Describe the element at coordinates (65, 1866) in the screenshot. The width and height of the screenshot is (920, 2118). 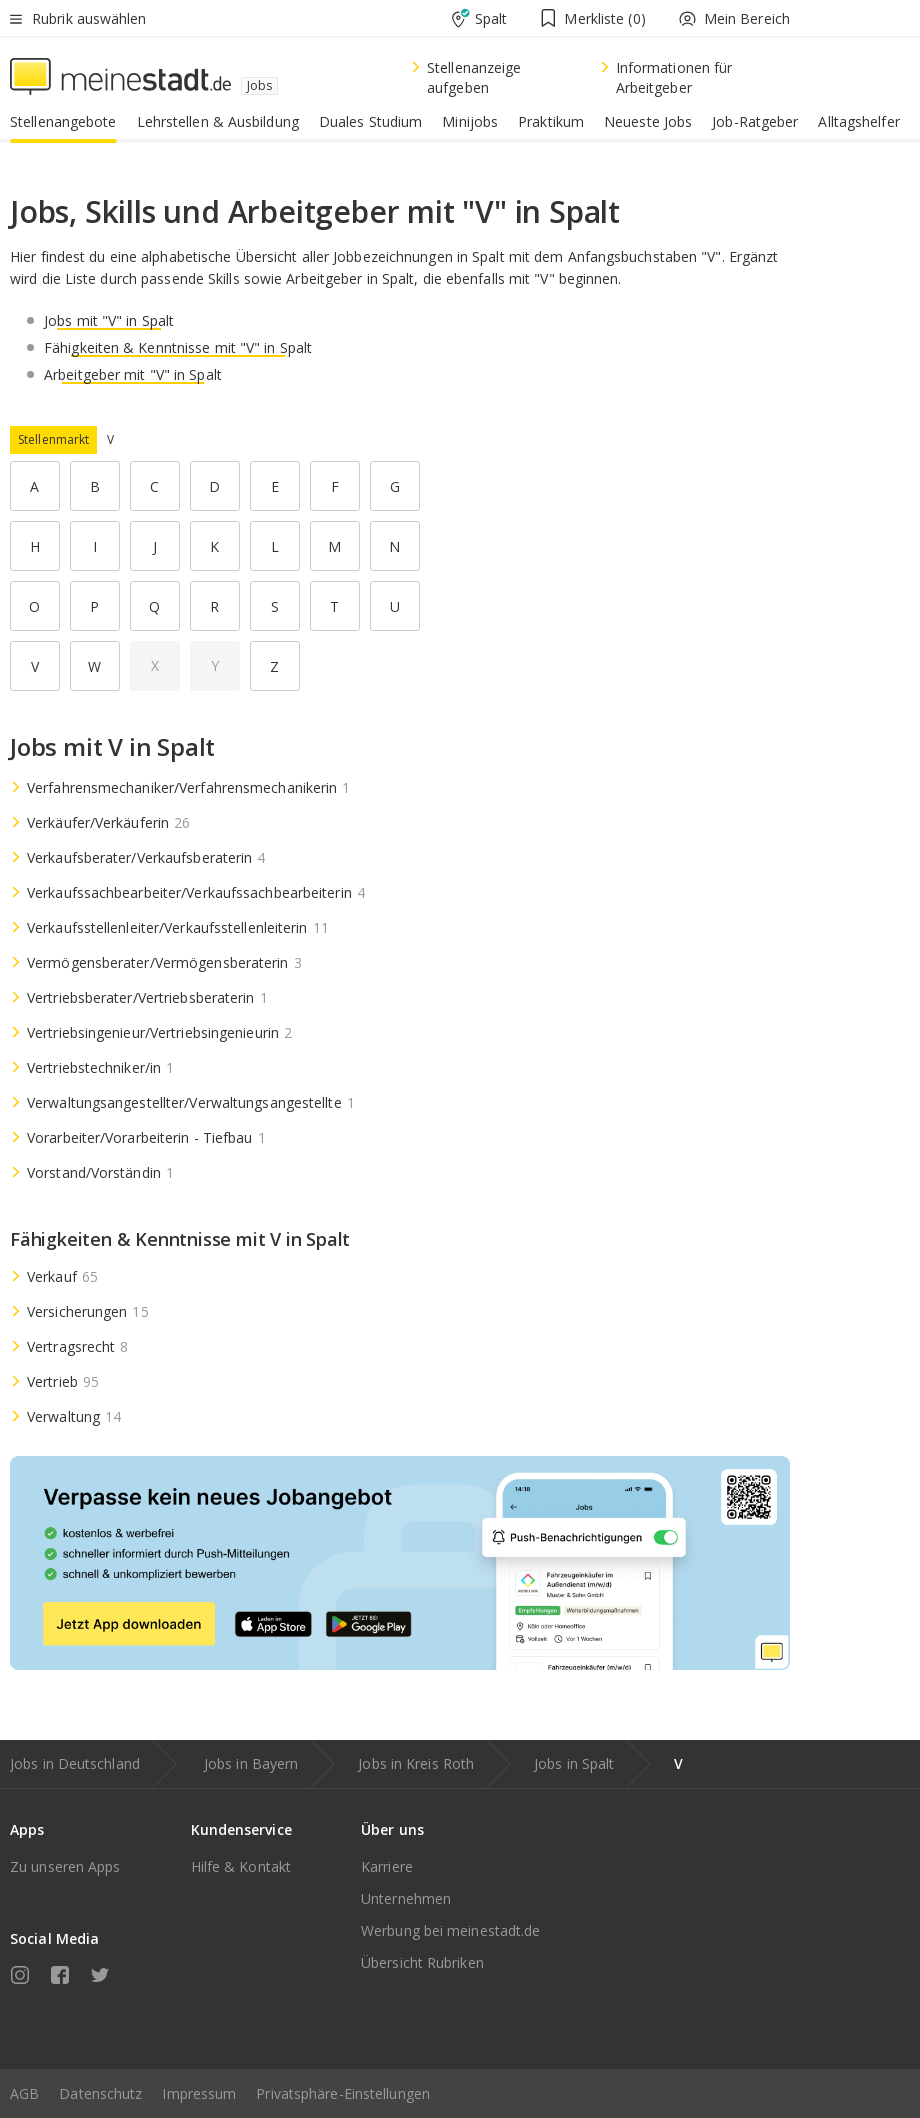
I see `Zu unseren Apps` at that location.